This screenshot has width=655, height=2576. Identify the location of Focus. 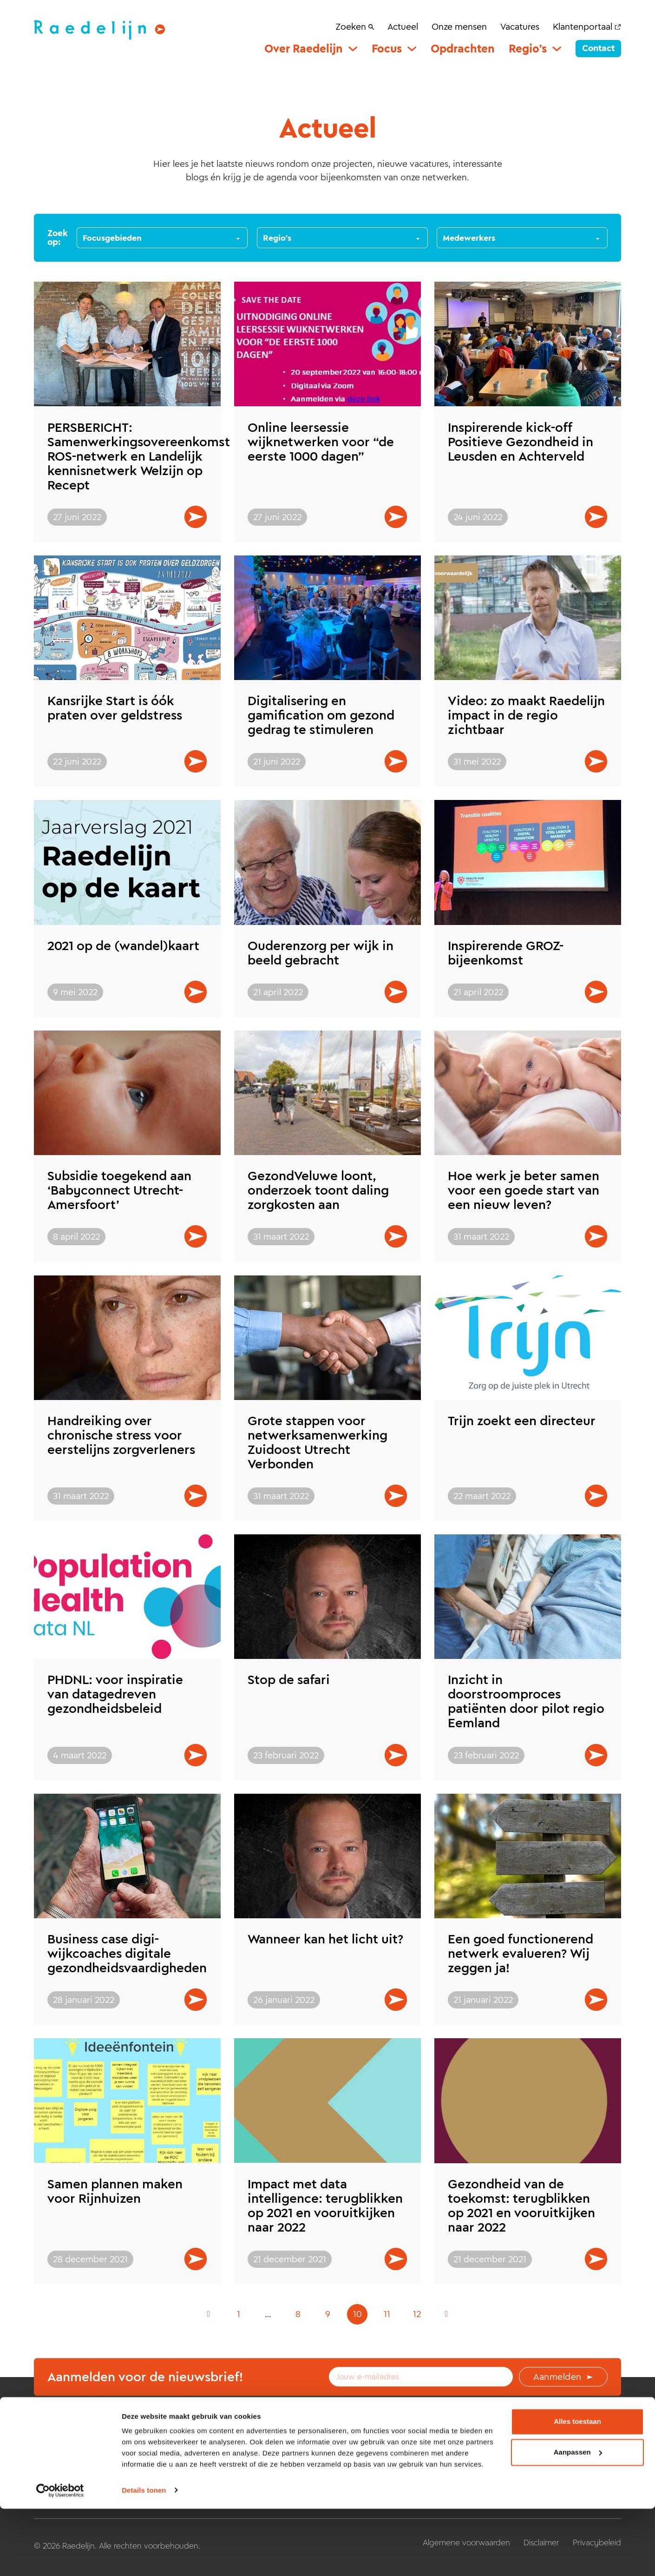
(387, 48).